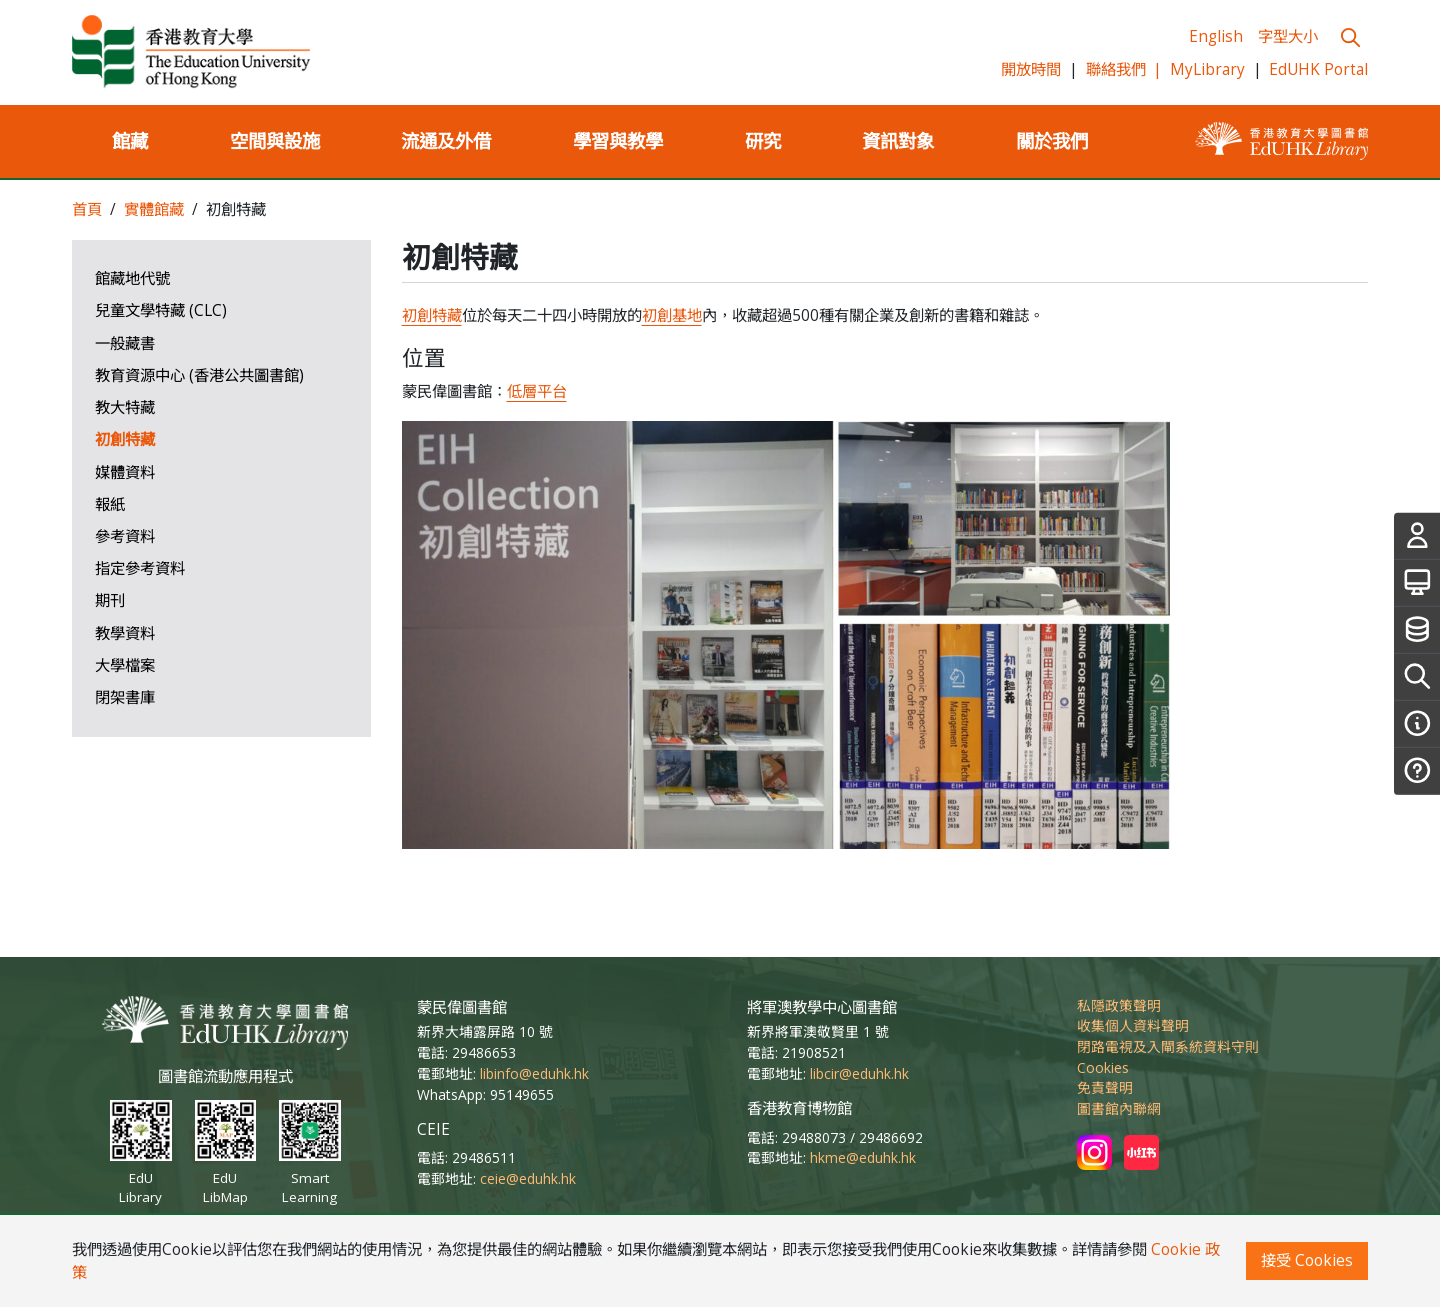  Describe the element at coordinates (859, 1073) in the screenshot. I see `libcir@eduhk.hk` at that location.